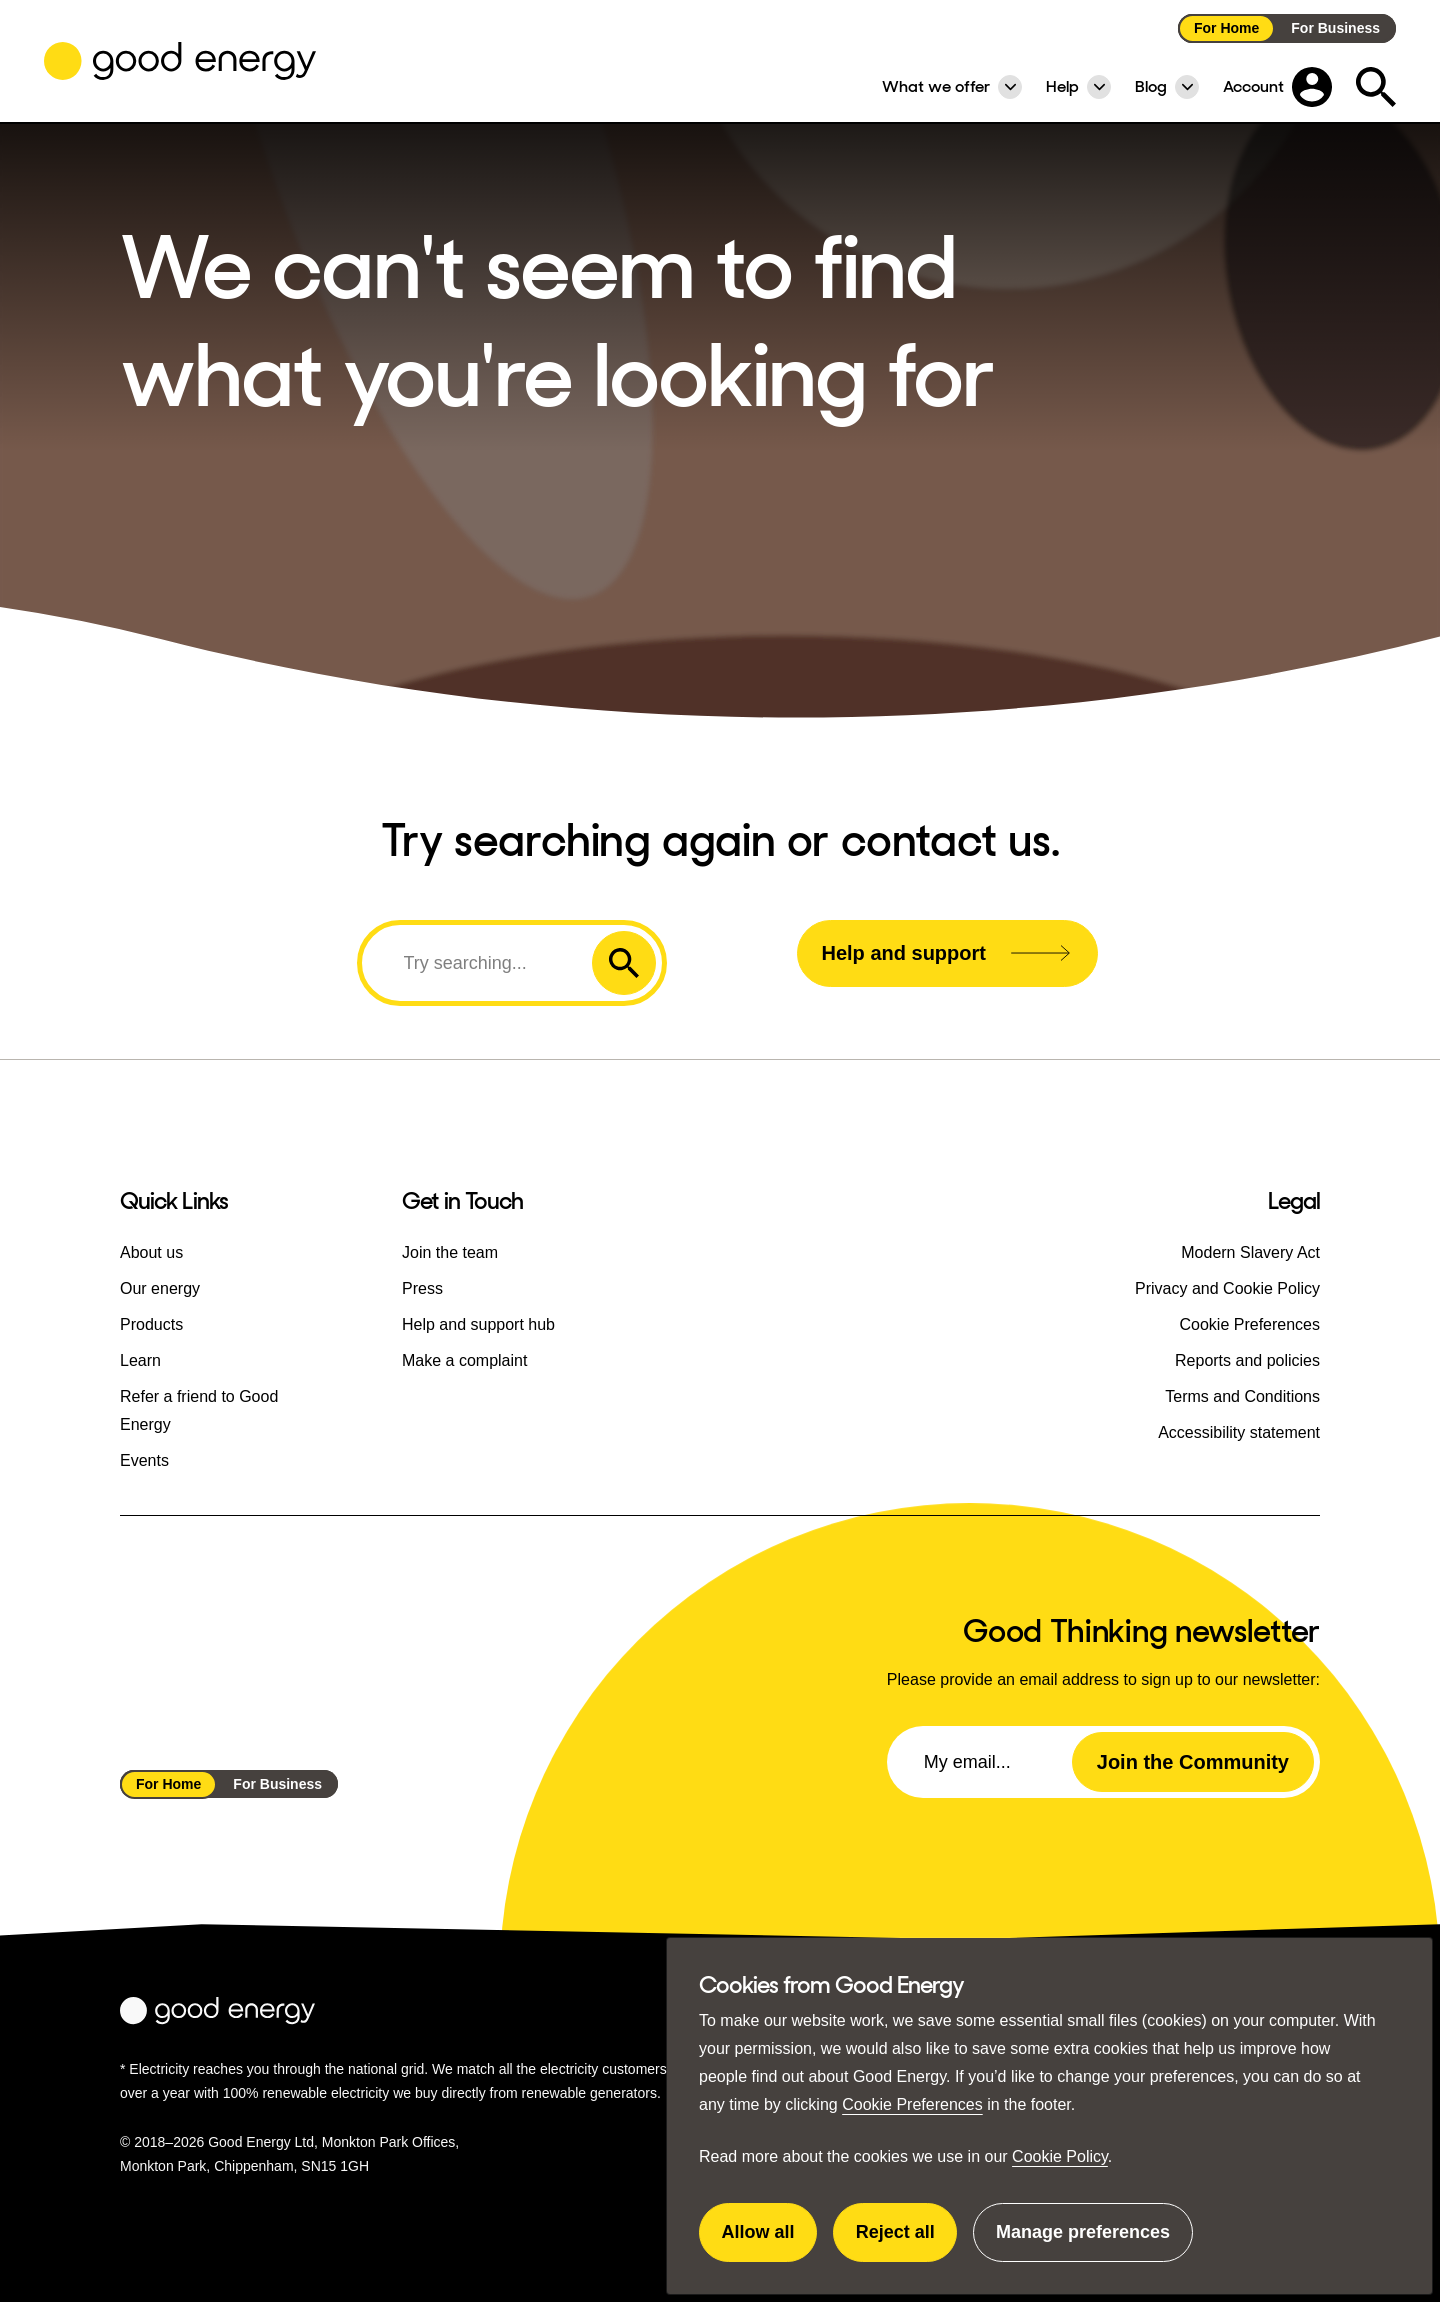 Image resolution: width=1440 pixels, height=2302 pixels. I want to click on [Go to the Good Energy homepage], so click(180, 61).